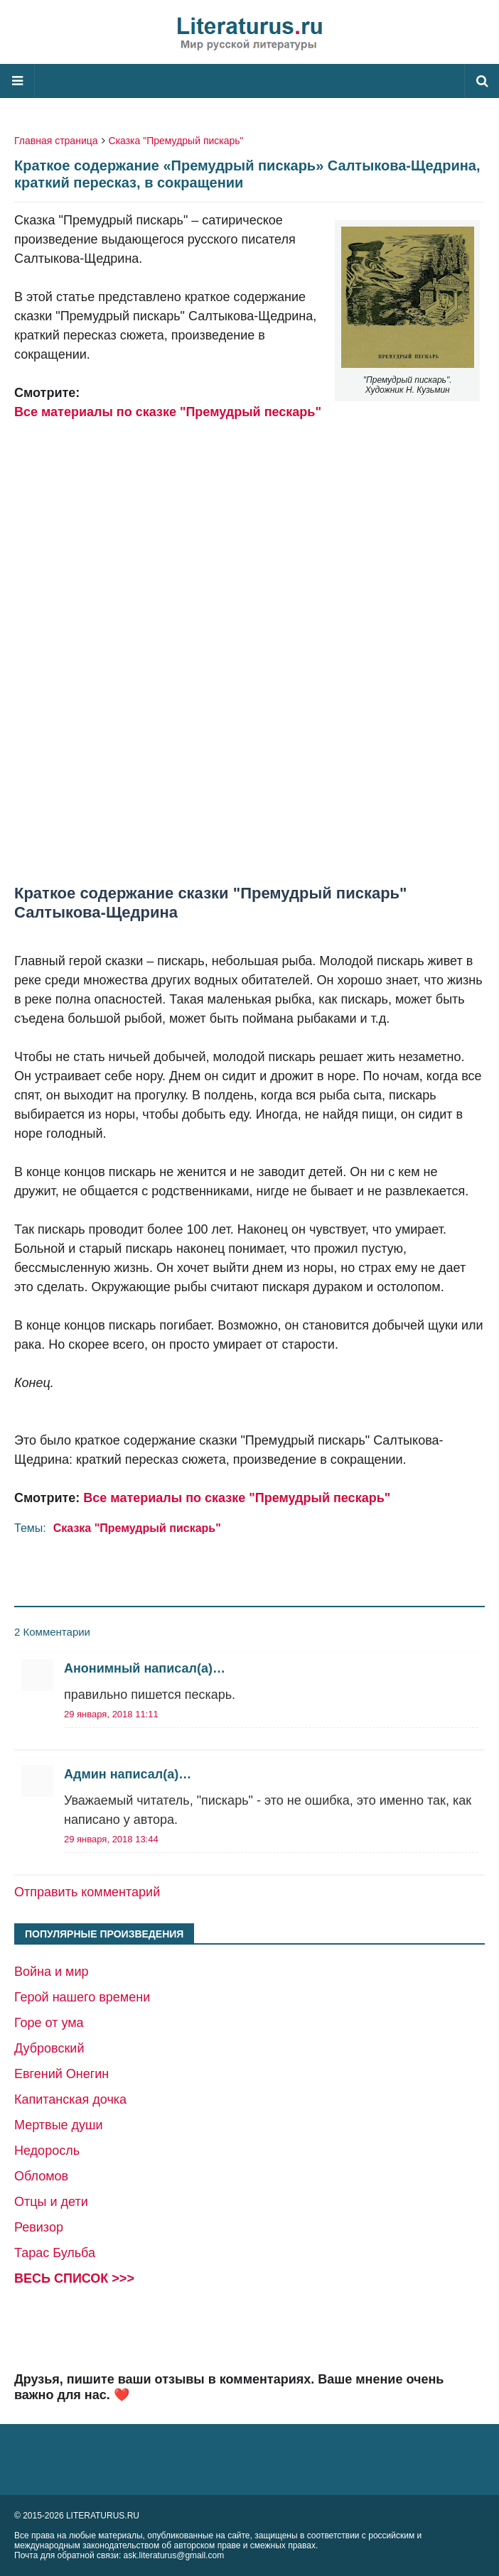  I want to click on [Advertisement], so click(249, 652).